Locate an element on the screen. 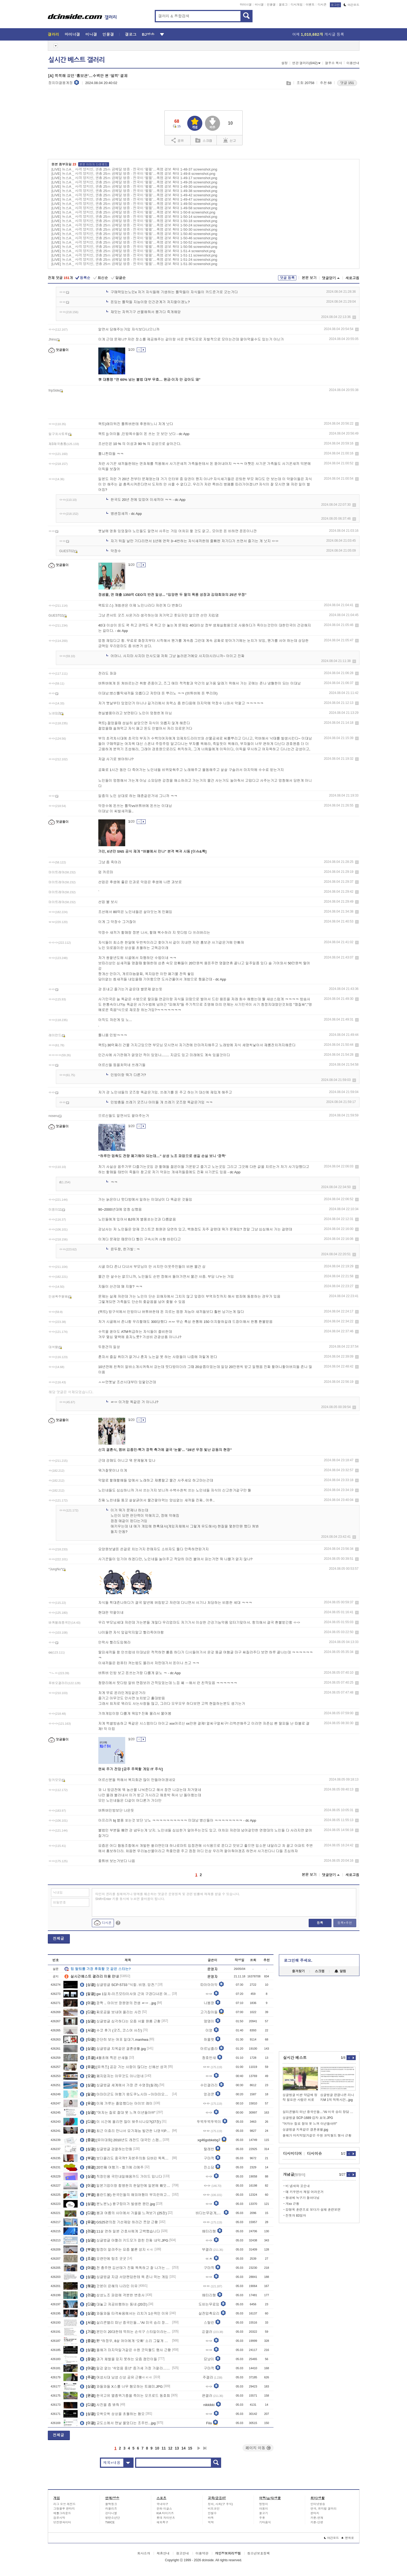 The image size is (407, 2576). 간단히 보는 여포 일대기.manhwa is located at coordinates (114, 2039).